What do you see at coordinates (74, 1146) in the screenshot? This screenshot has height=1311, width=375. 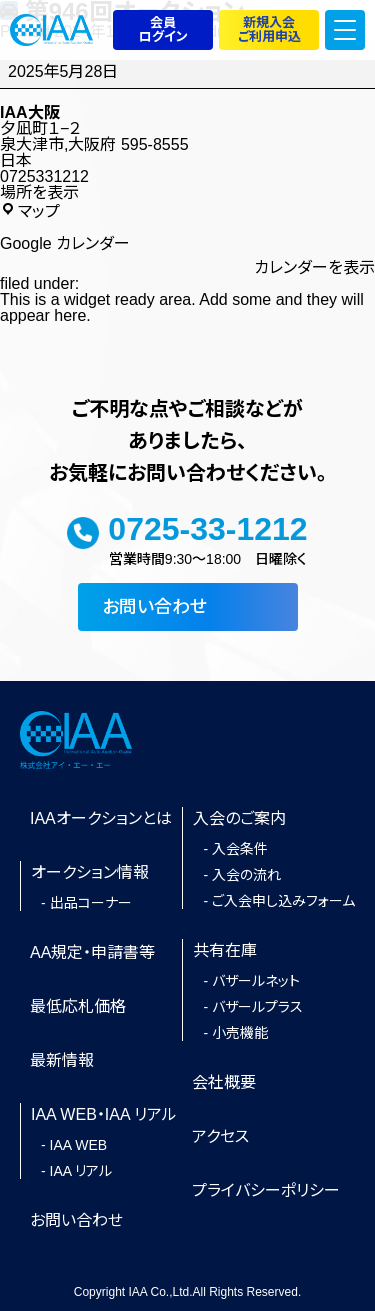 I see `- IAA WEB` at bounding box center [74, 1146].